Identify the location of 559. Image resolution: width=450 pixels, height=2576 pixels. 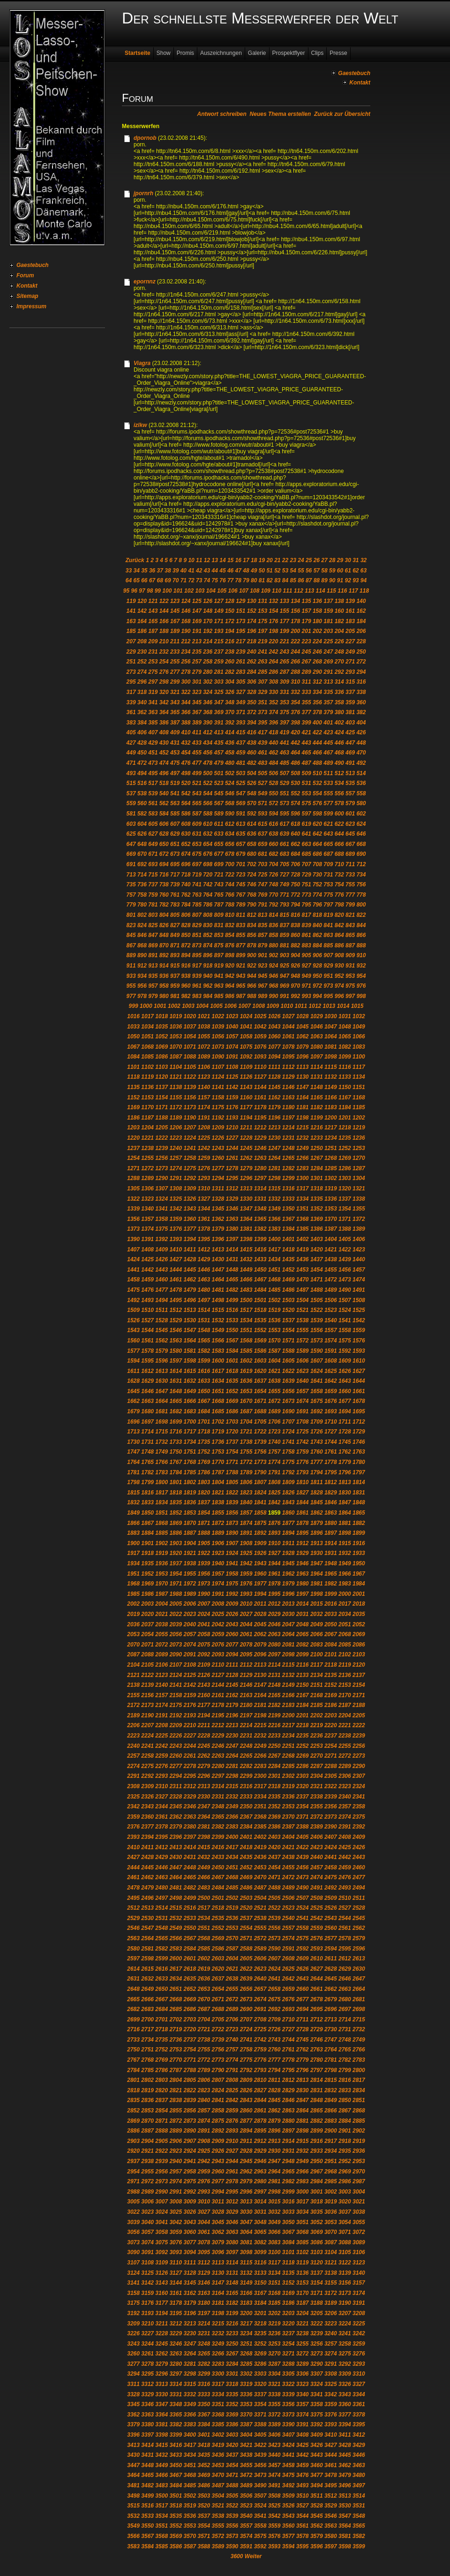
(131, 803).